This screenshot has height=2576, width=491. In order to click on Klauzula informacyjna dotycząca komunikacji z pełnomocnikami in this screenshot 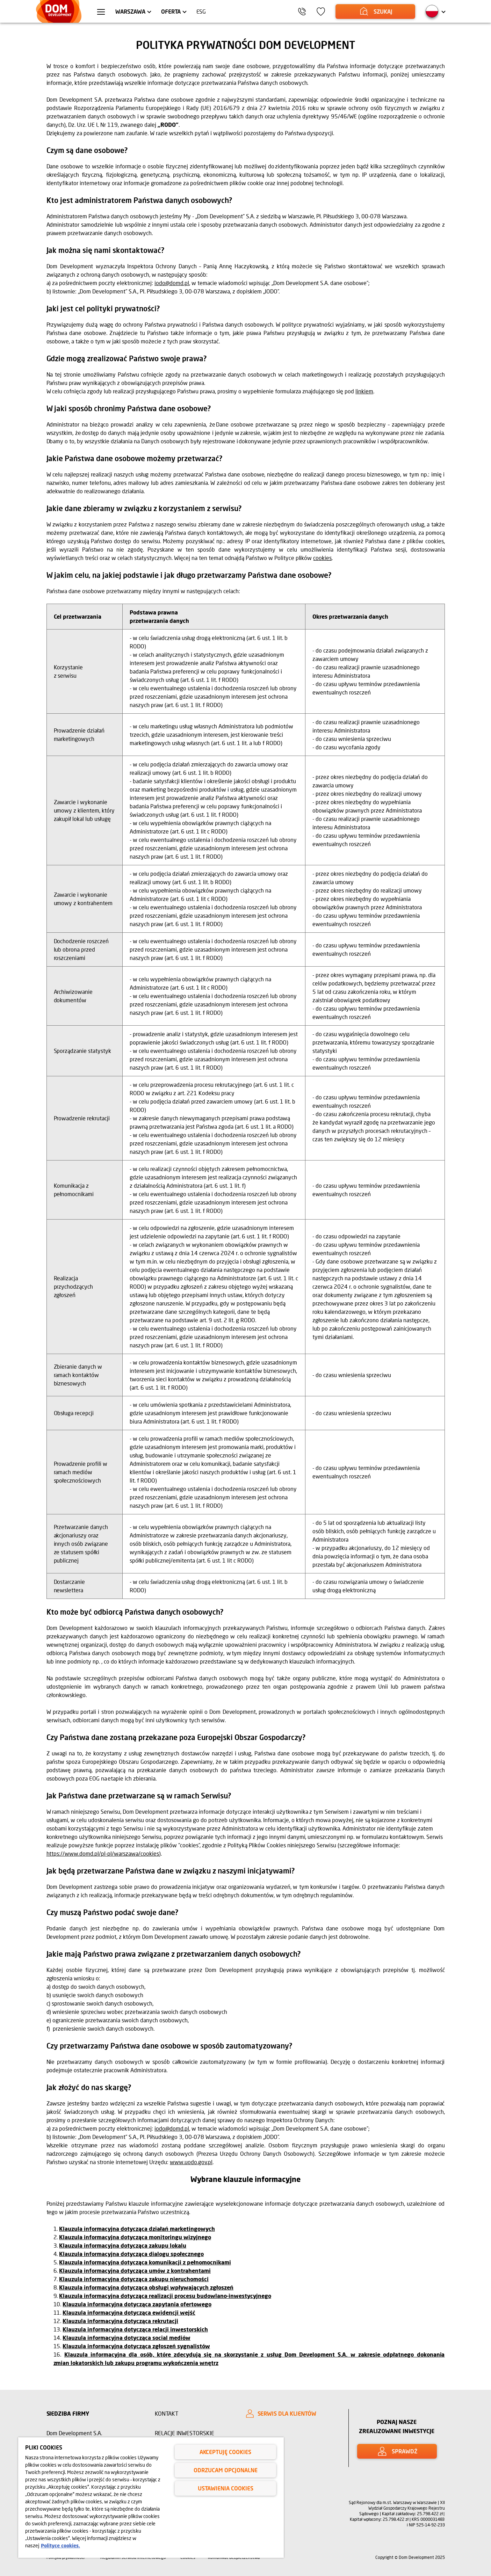, I will do `click(145, 2262)`.